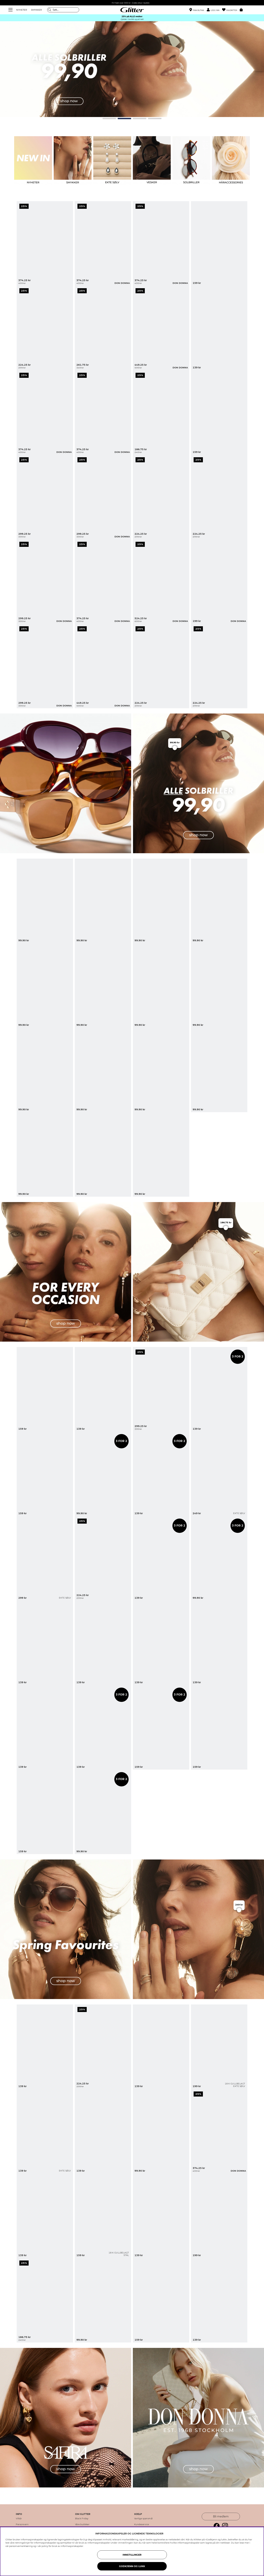 This screenshot has height=2576, width=264. I want to click on [Veskedekor med skimrende kirsebær], so click(219, 581).